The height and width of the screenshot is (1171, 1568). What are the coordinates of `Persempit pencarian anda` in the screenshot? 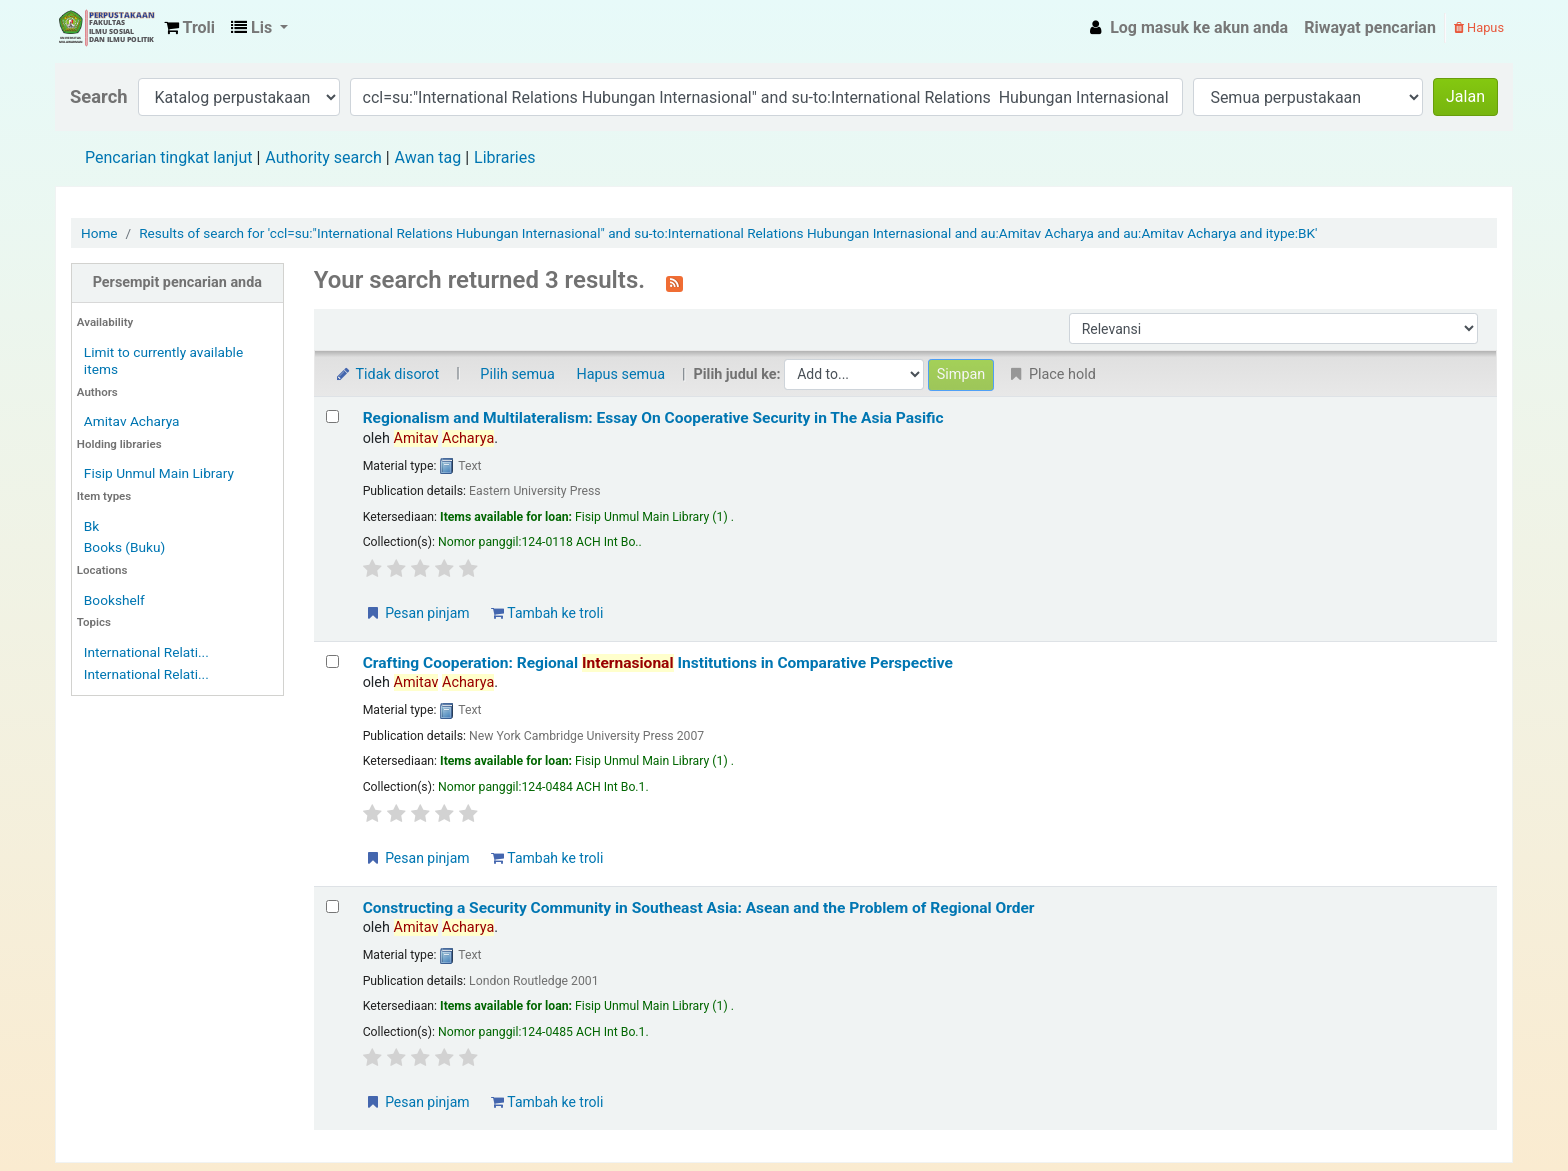 It's located at (177, 282).